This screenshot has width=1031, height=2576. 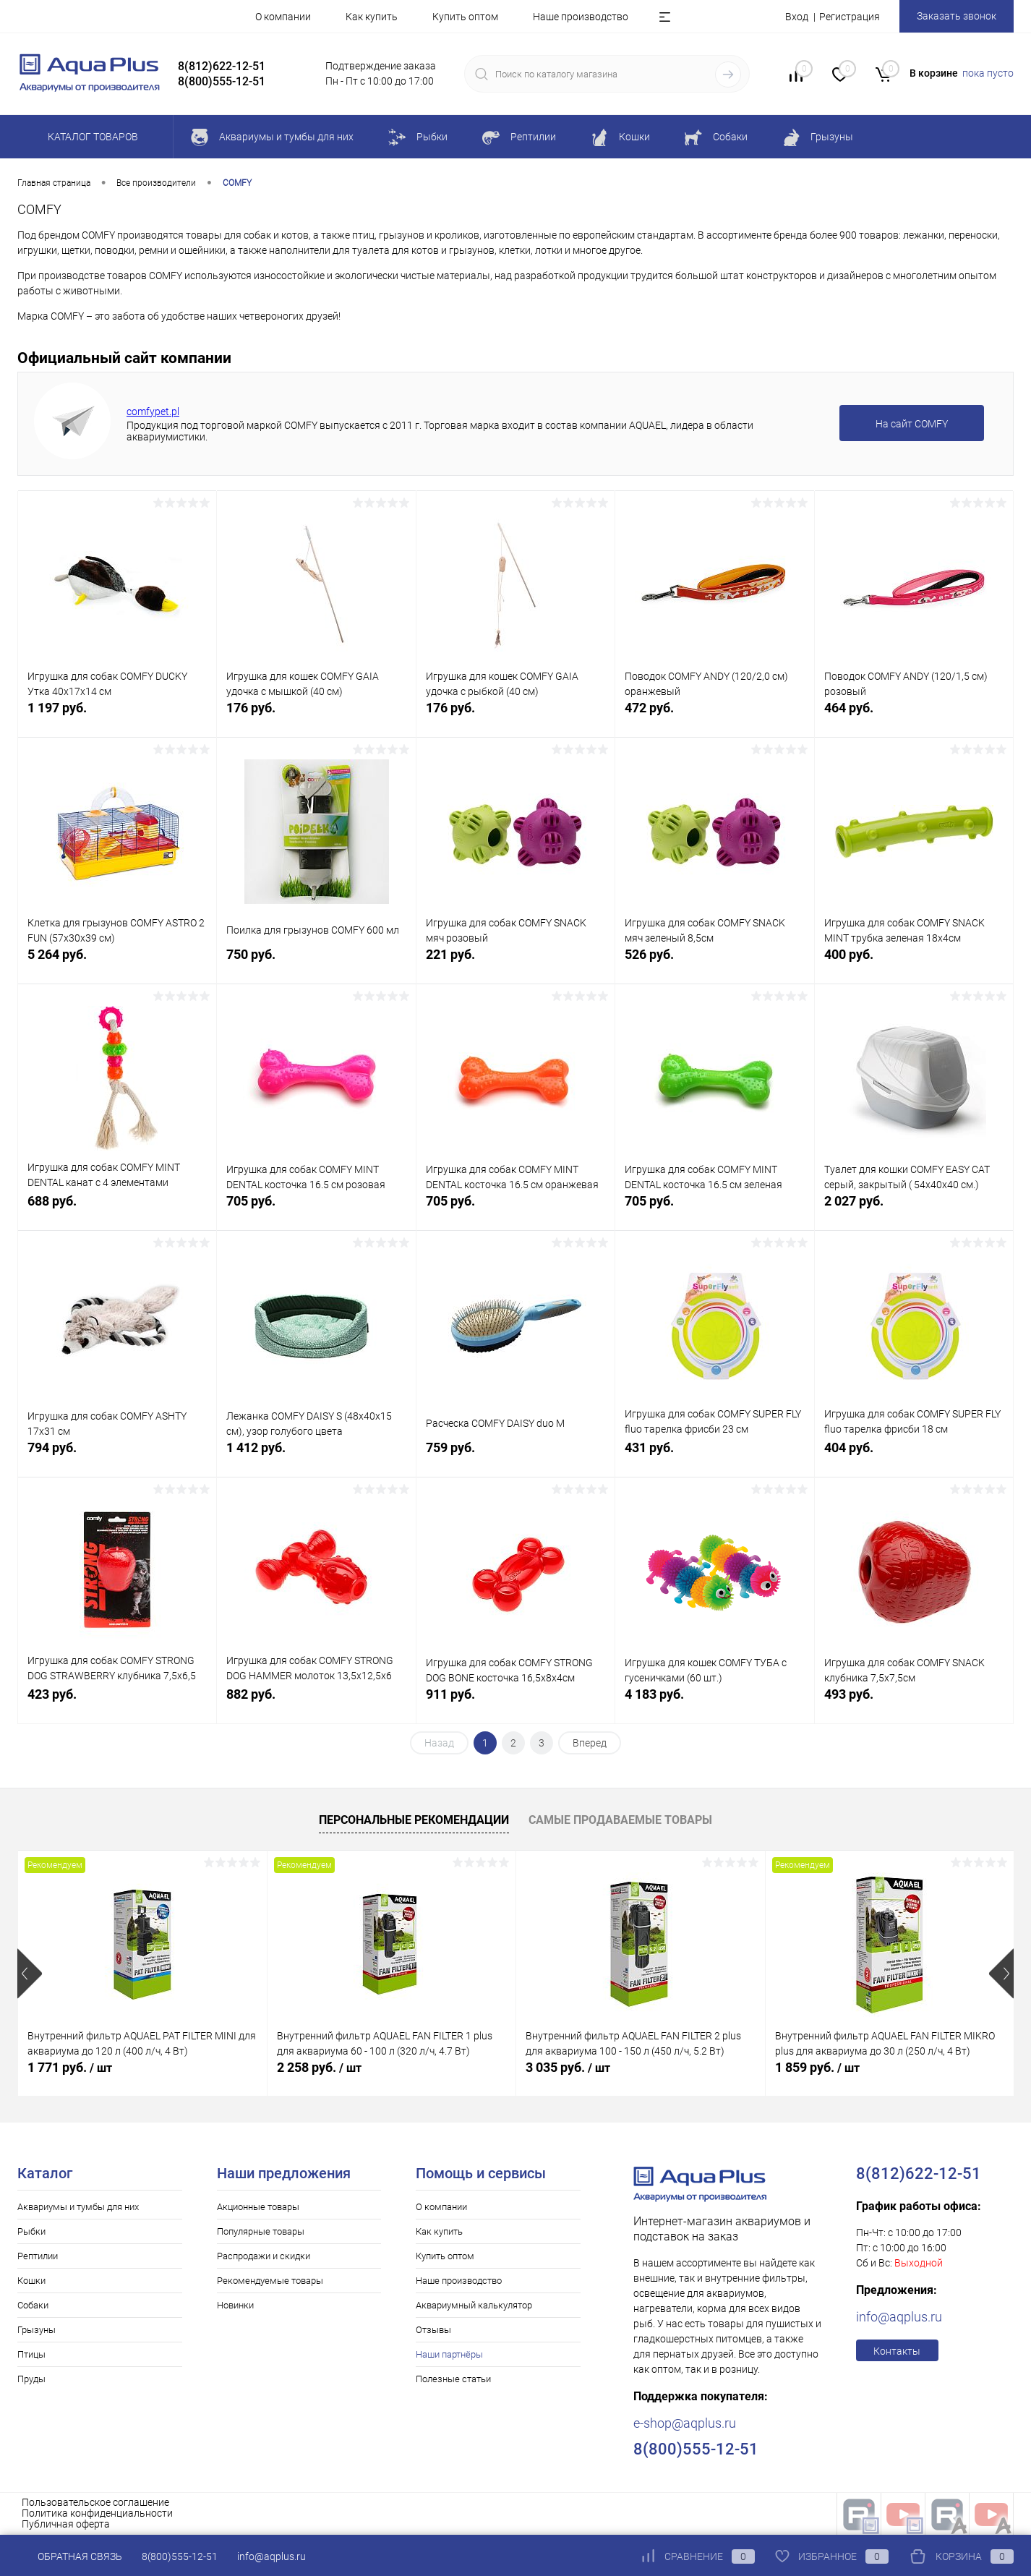 I want to click on 464 руб., so click(x=914, y=715).